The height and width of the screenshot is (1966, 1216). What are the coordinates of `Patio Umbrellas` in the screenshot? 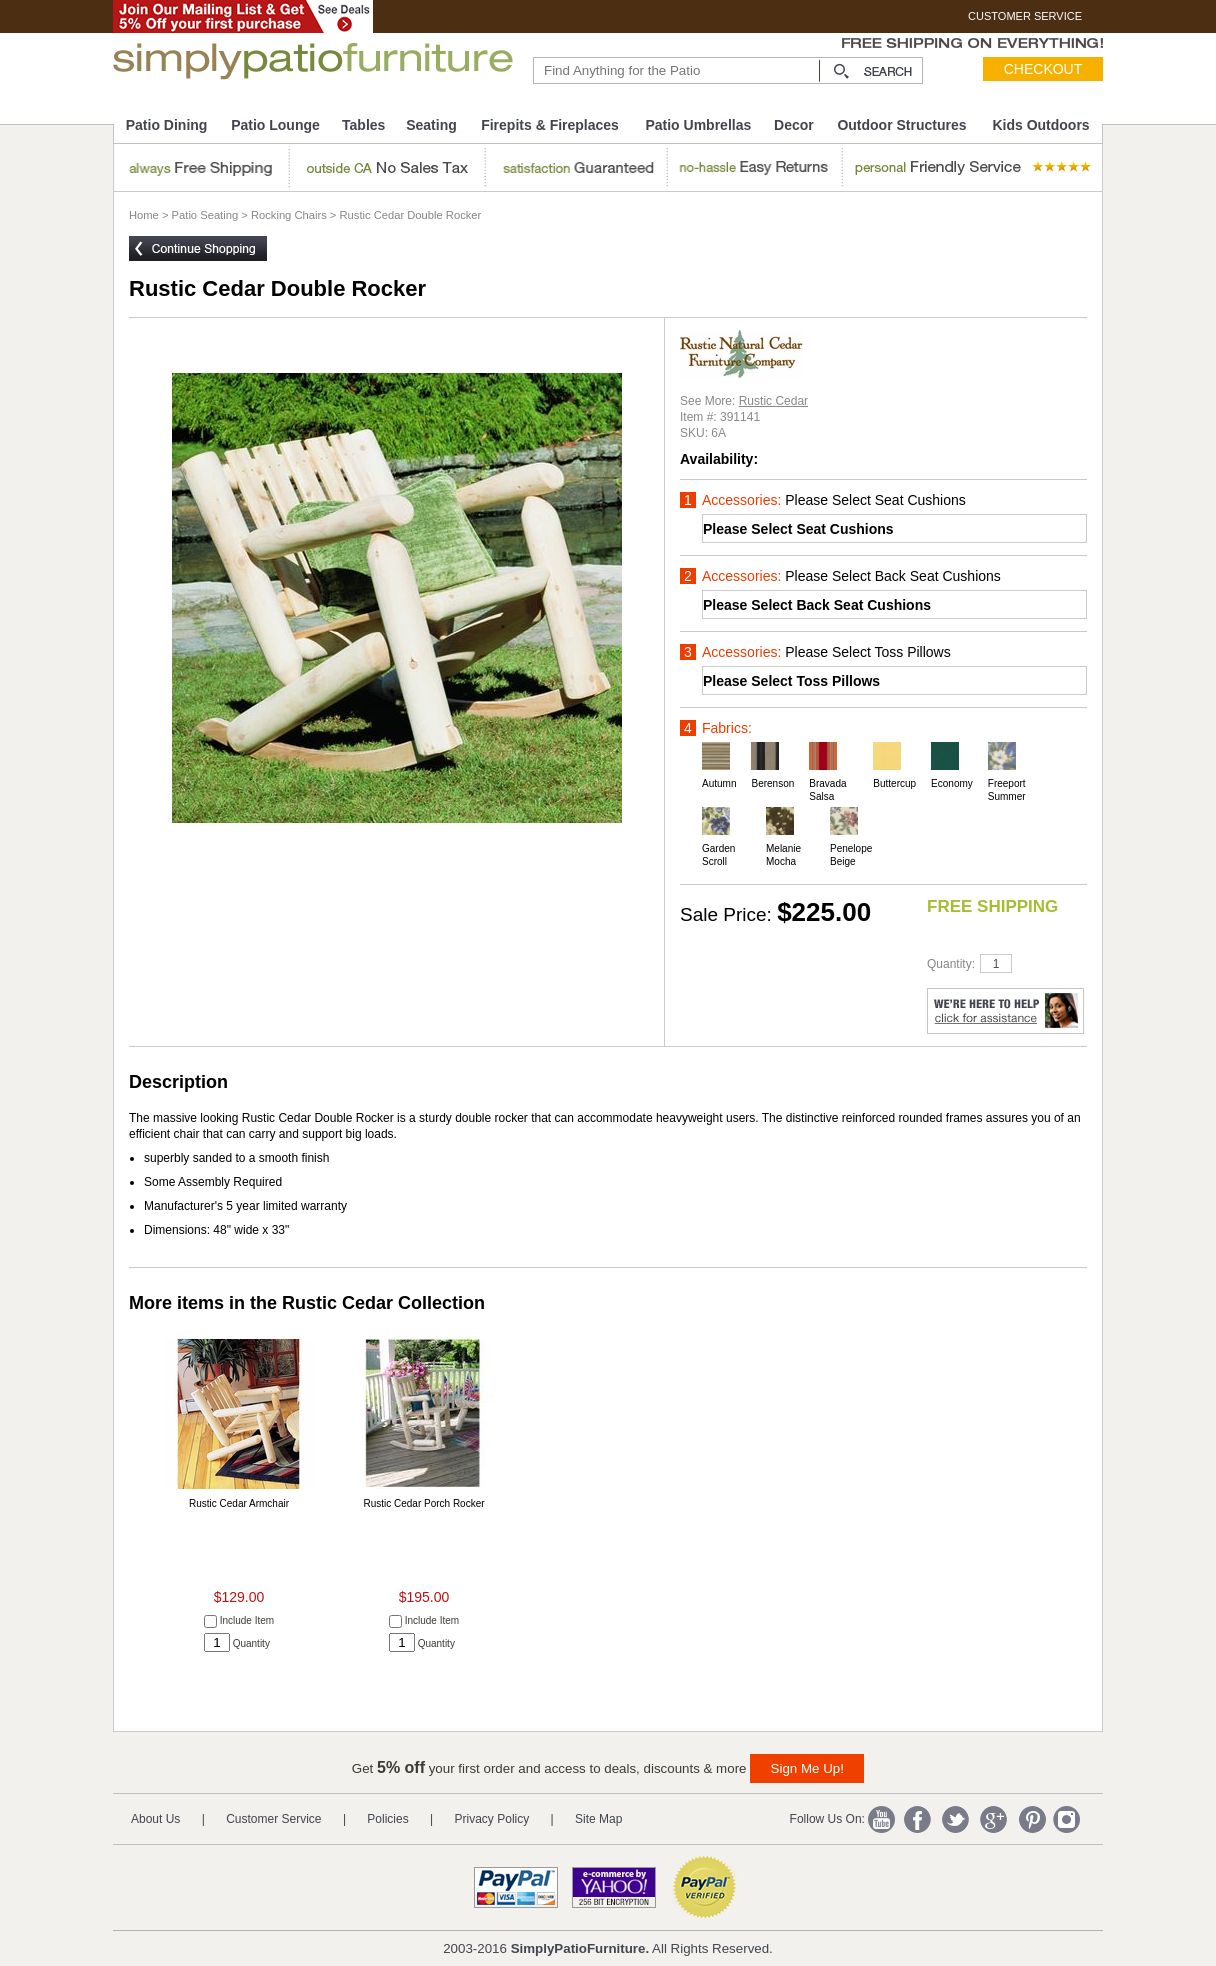 It's located at (698, 125).